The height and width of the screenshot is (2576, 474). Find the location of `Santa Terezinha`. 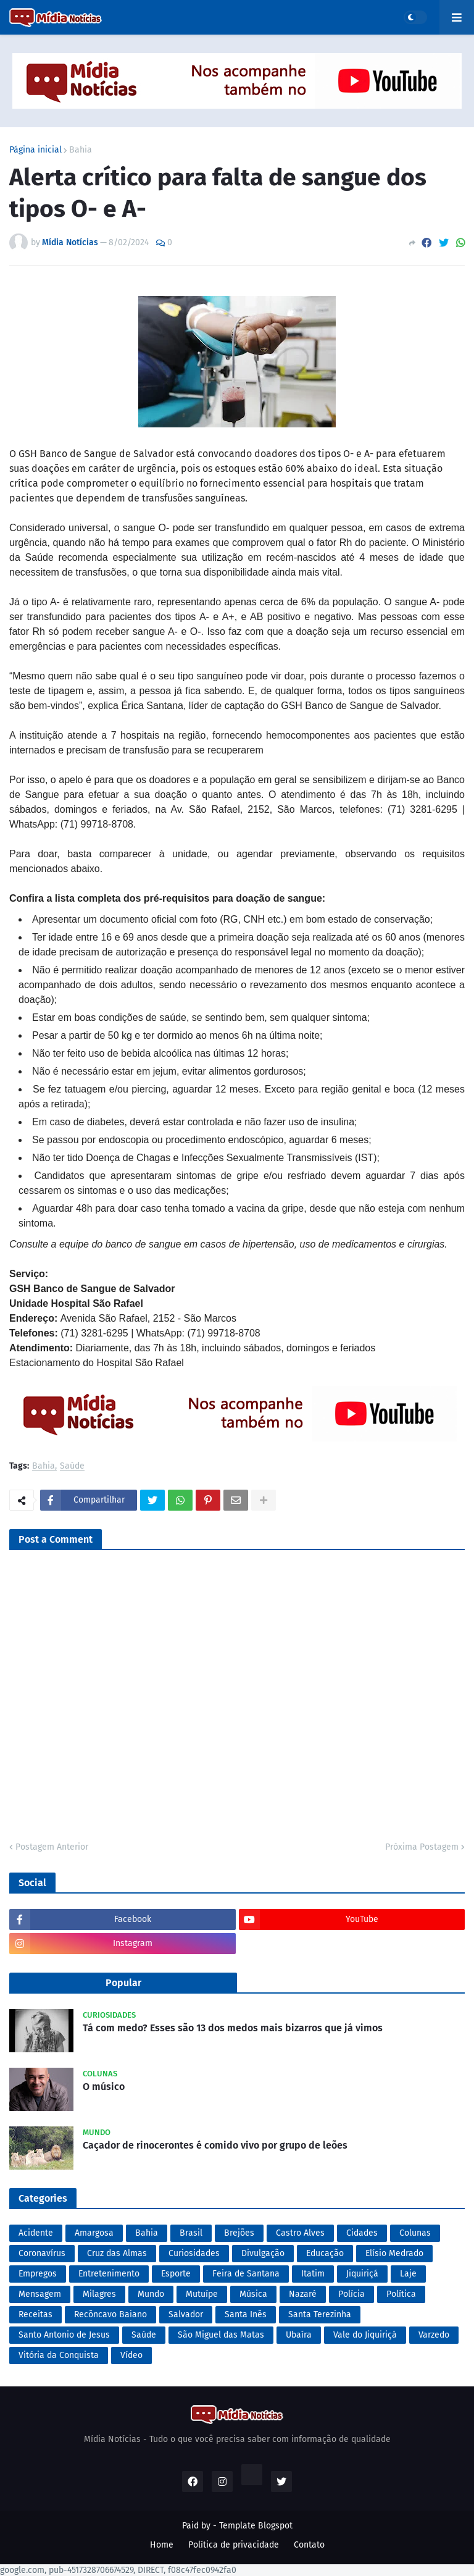

Santa Terezinha is located at coordinates (319, 2314).